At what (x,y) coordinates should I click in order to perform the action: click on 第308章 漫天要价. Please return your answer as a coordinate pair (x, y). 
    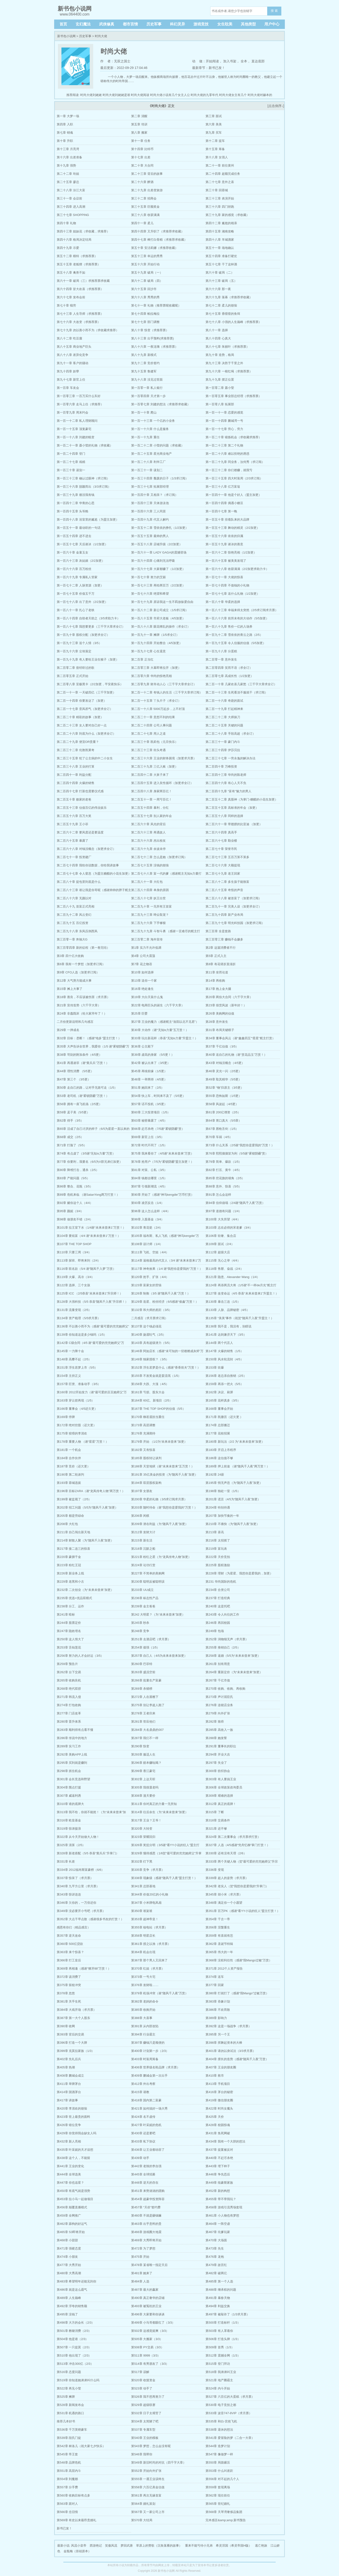
    Looking at the image, I should click on (143, 1795).